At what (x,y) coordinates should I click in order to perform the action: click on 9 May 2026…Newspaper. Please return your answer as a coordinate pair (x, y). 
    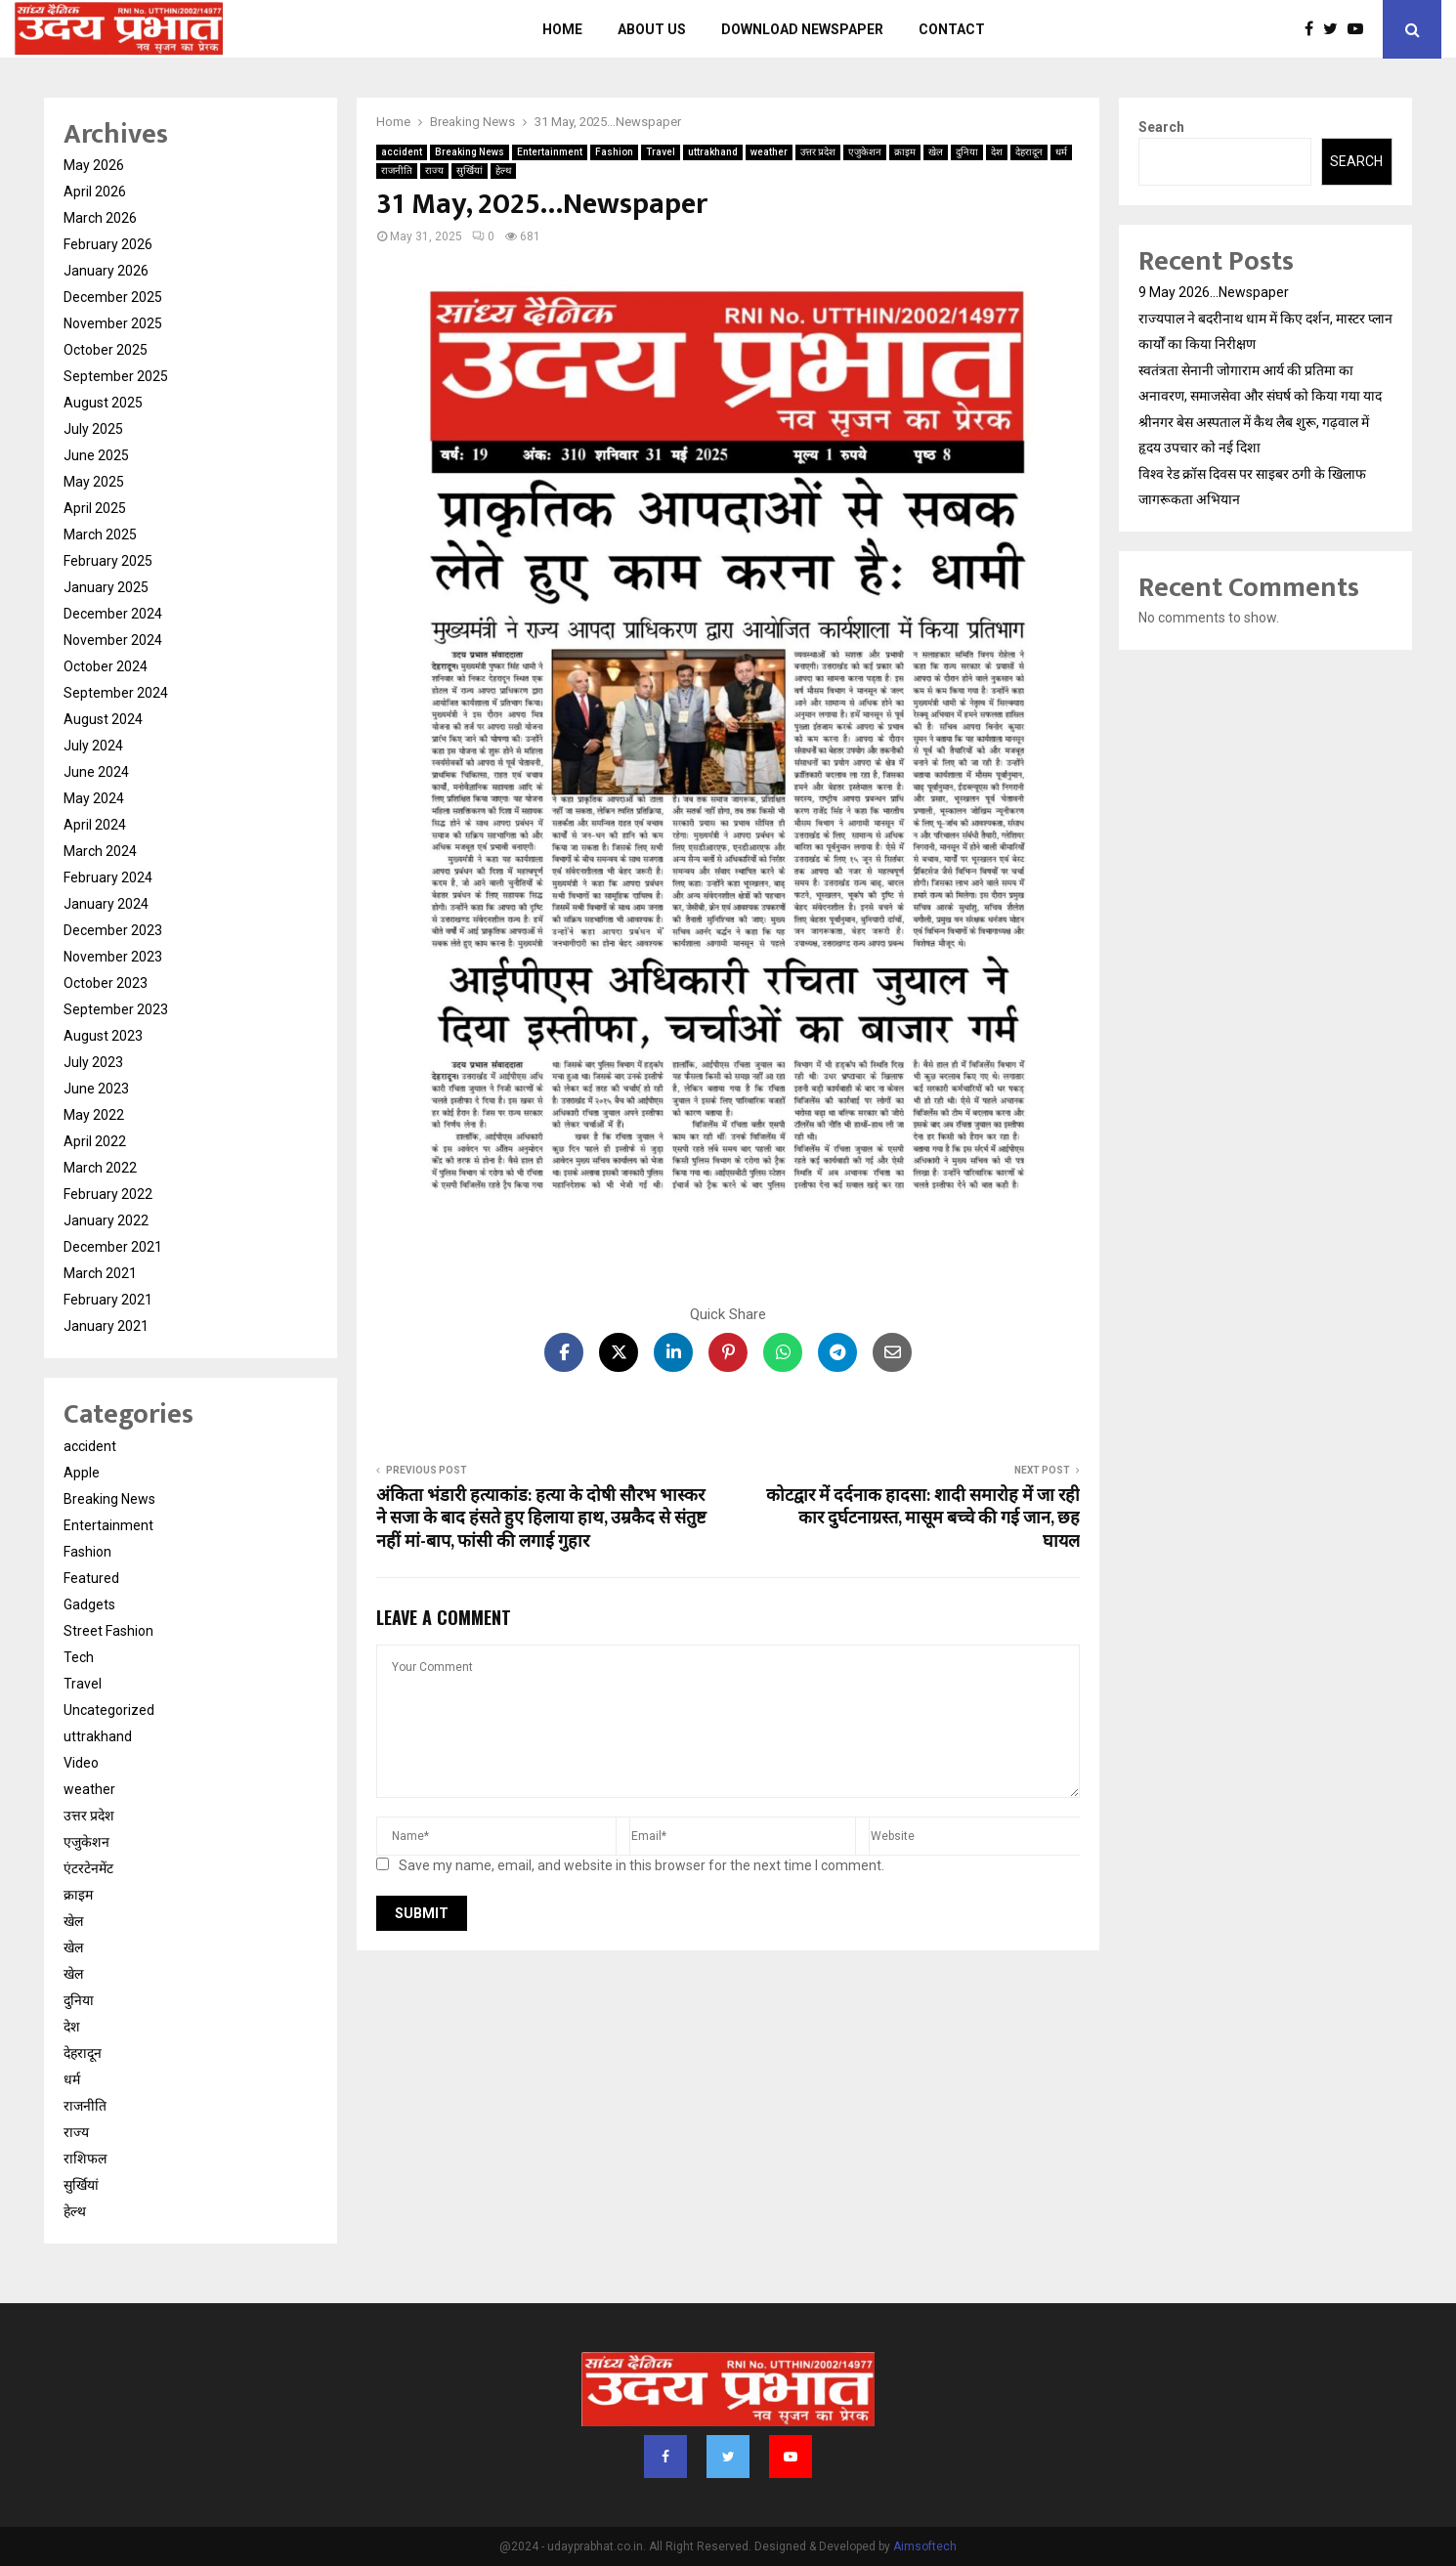
    Looking at the image, I should click on (1213, 292).